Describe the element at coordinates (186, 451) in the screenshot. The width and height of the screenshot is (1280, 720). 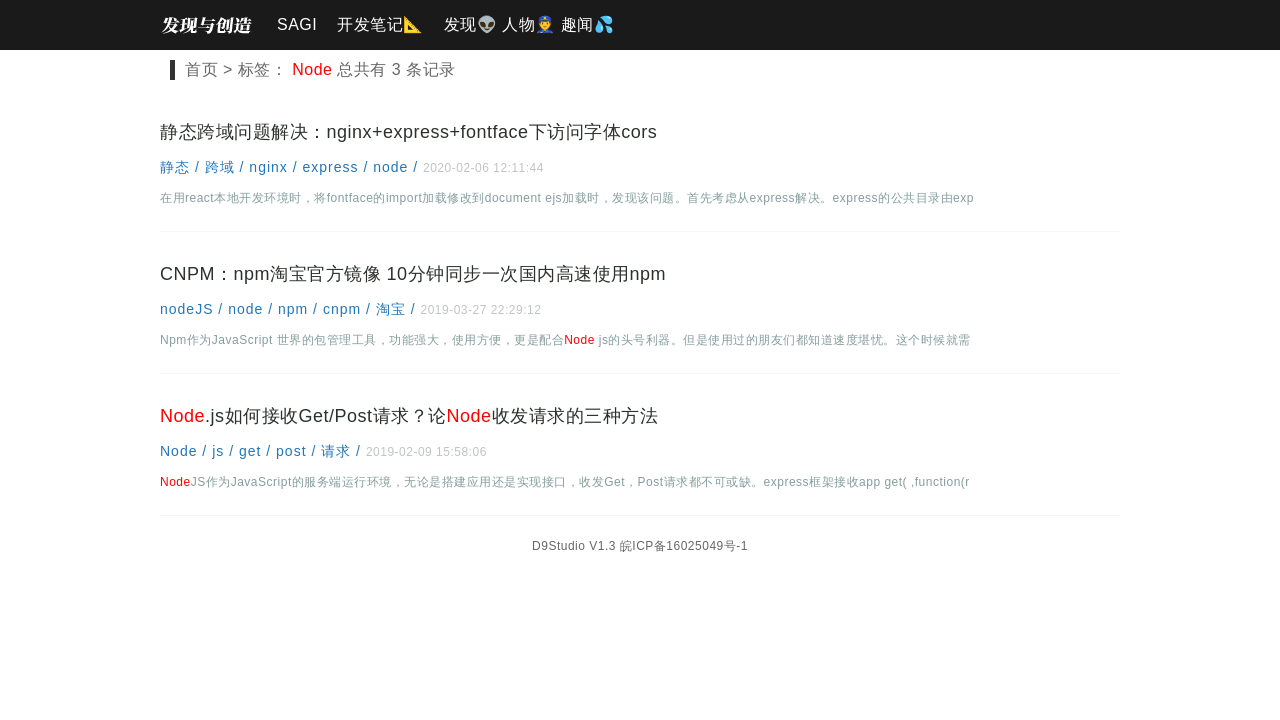
I see `Node /` at that location.